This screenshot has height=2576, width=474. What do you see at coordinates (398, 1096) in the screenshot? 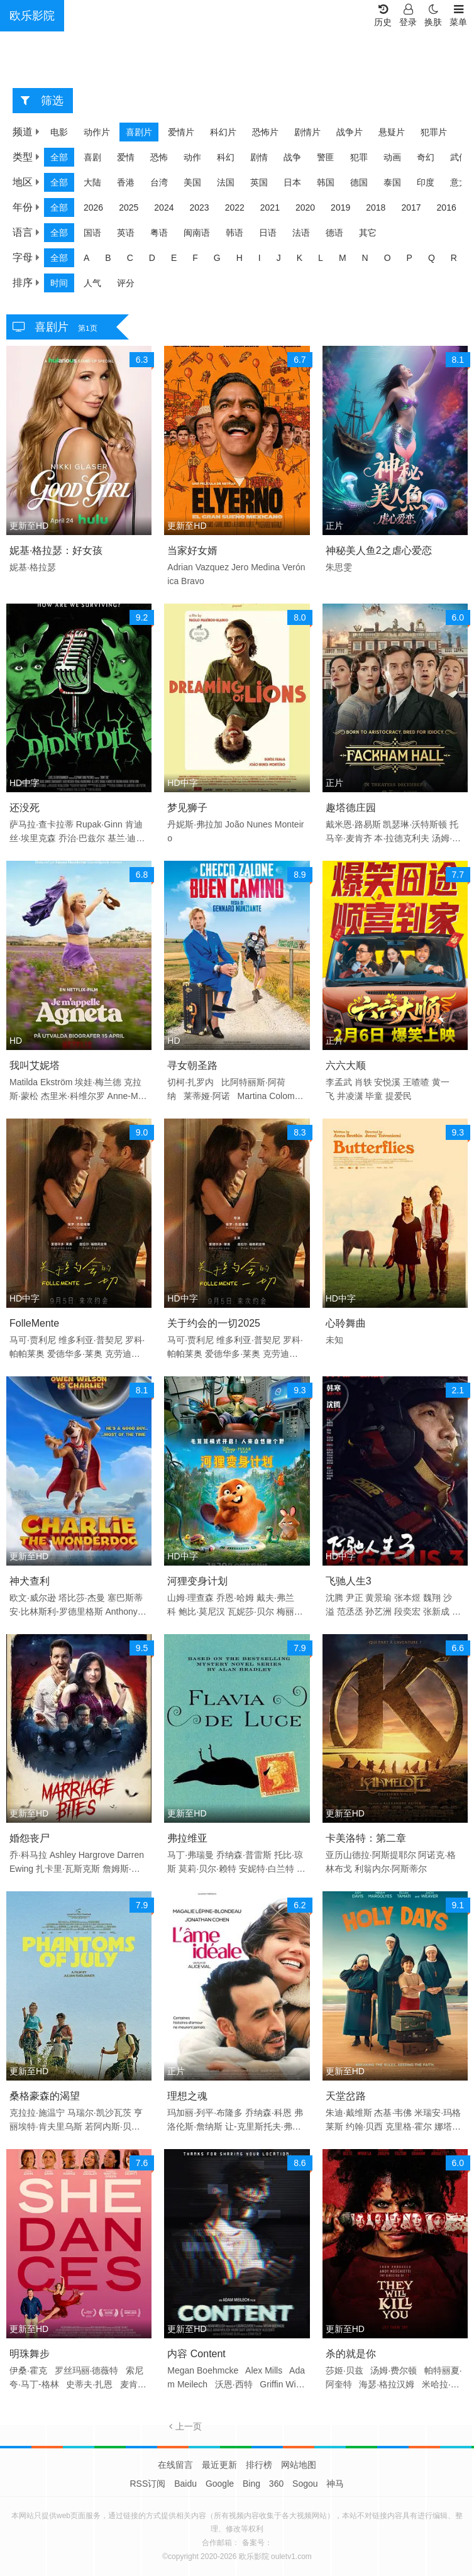
I see `提爱民` at bounding box center [398, 1096].